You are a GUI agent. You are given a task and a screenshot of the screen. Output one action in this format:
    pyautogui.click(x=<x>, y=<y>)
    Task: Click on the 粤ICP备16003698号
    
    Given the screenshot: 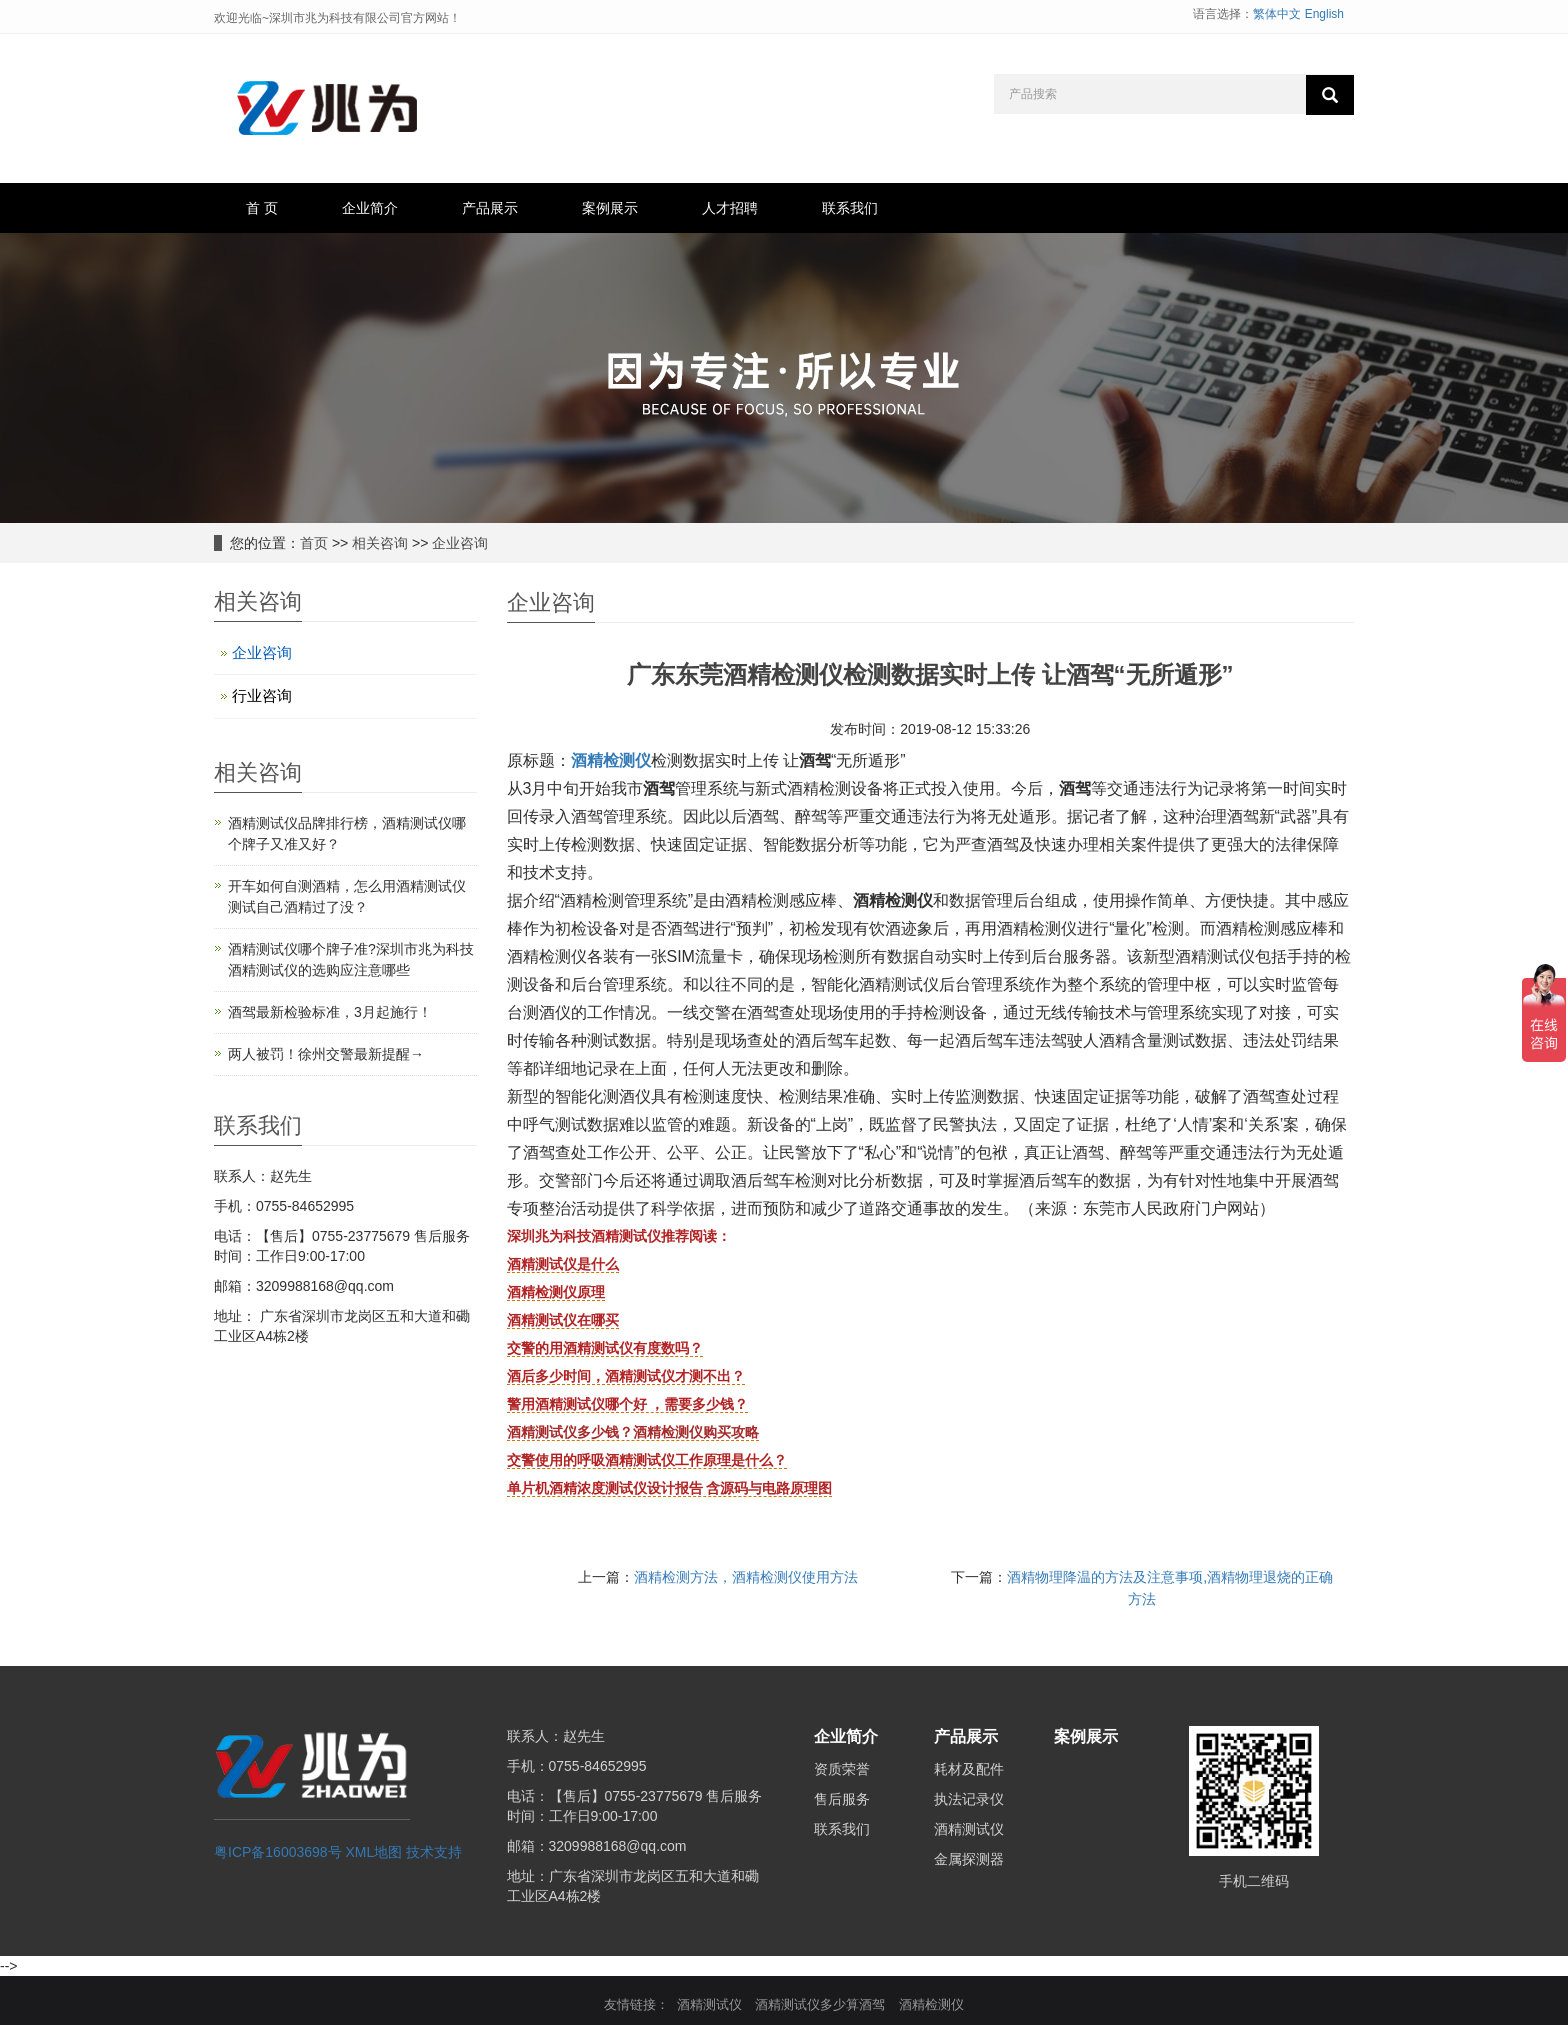 What is the action you would take?
    pyautogui.click(x=278, y=1852)
    